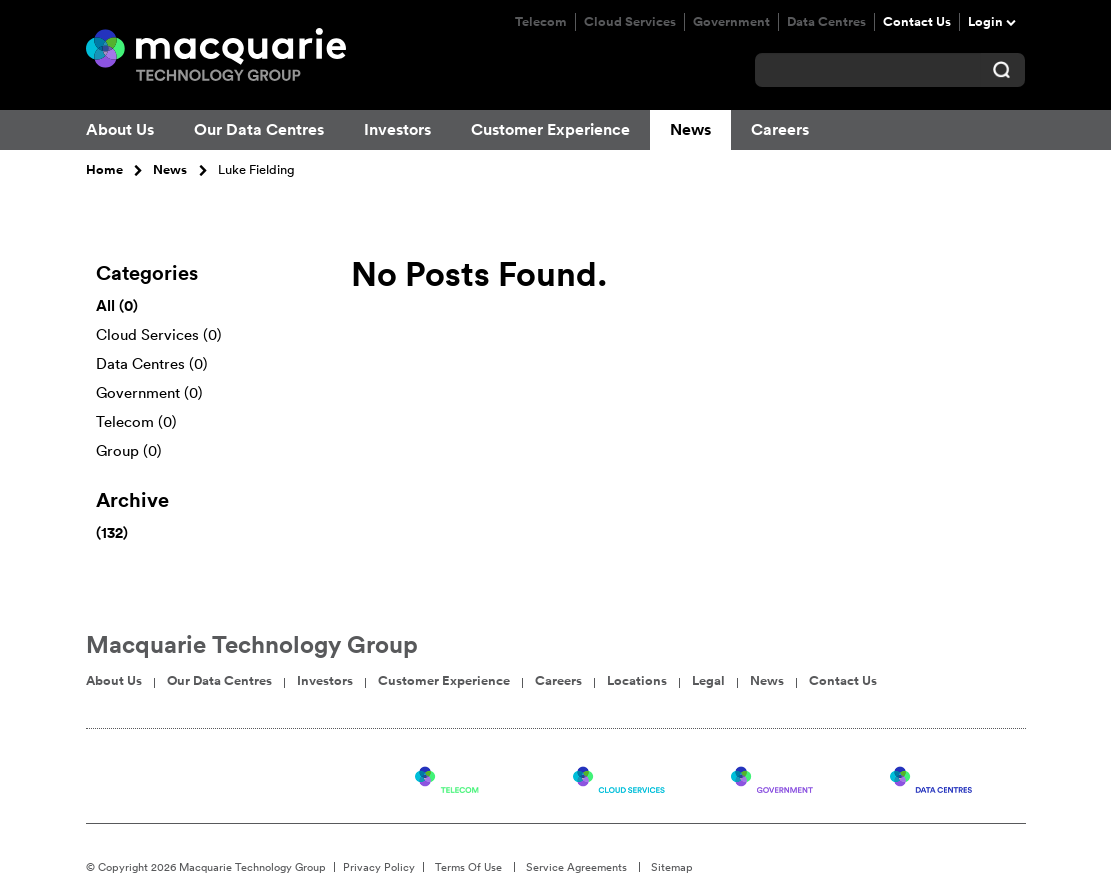 The width and height of the screenshot is (1111, 875). Describe the element at coordinates (112, 532) in the screenshot. I see `(132)` at that location.